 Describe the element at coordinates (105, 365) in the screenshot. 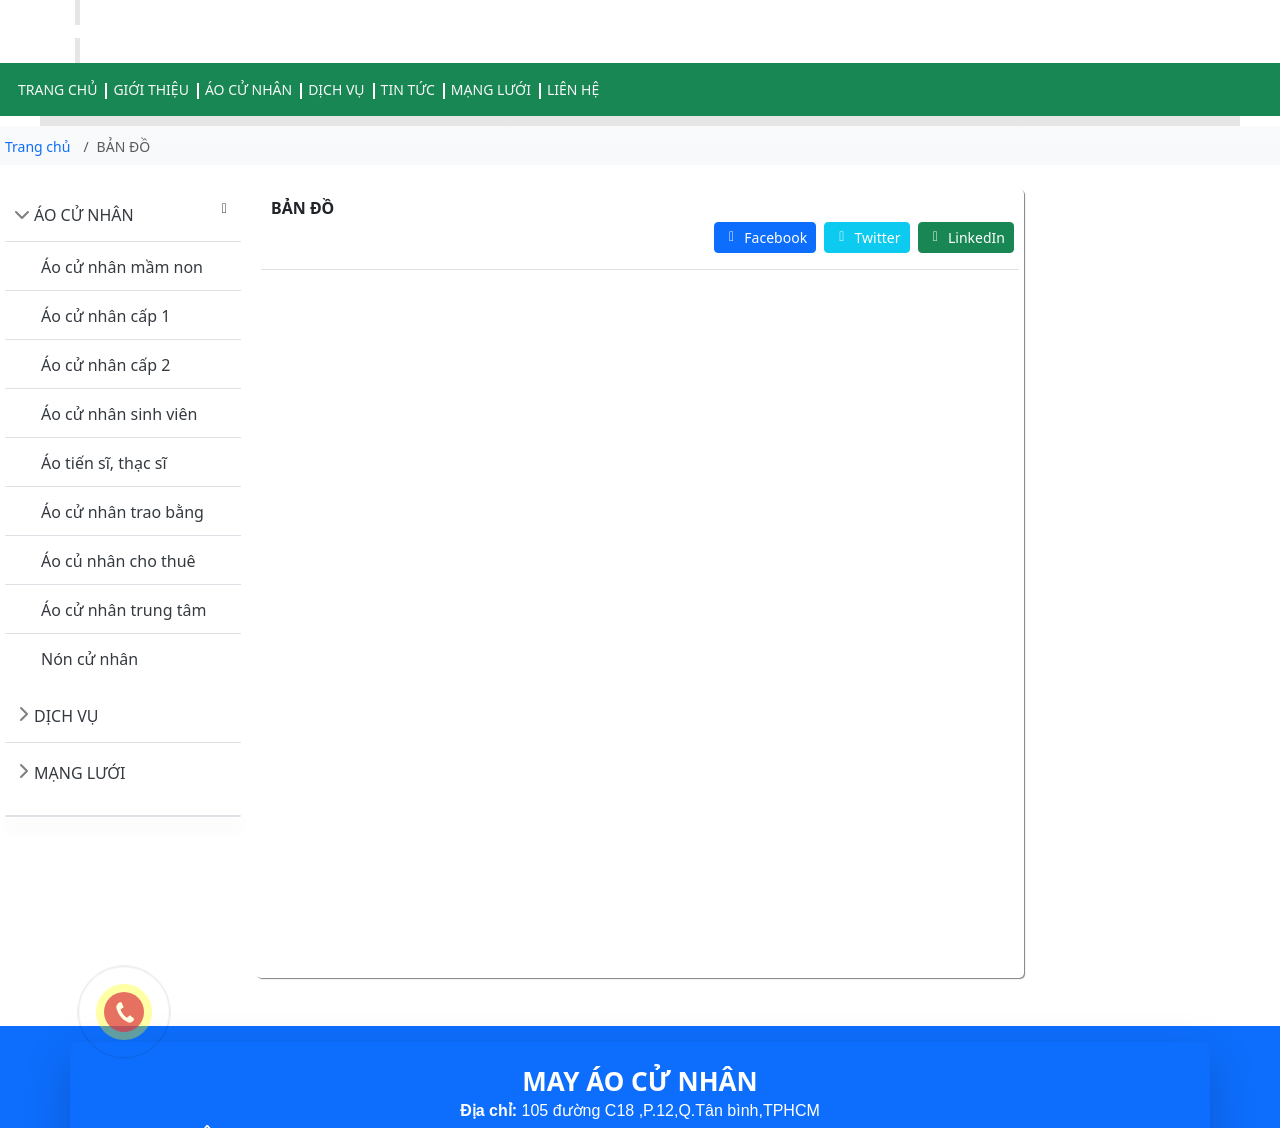

I see `Áo cử nhân cấp 2` at that location.